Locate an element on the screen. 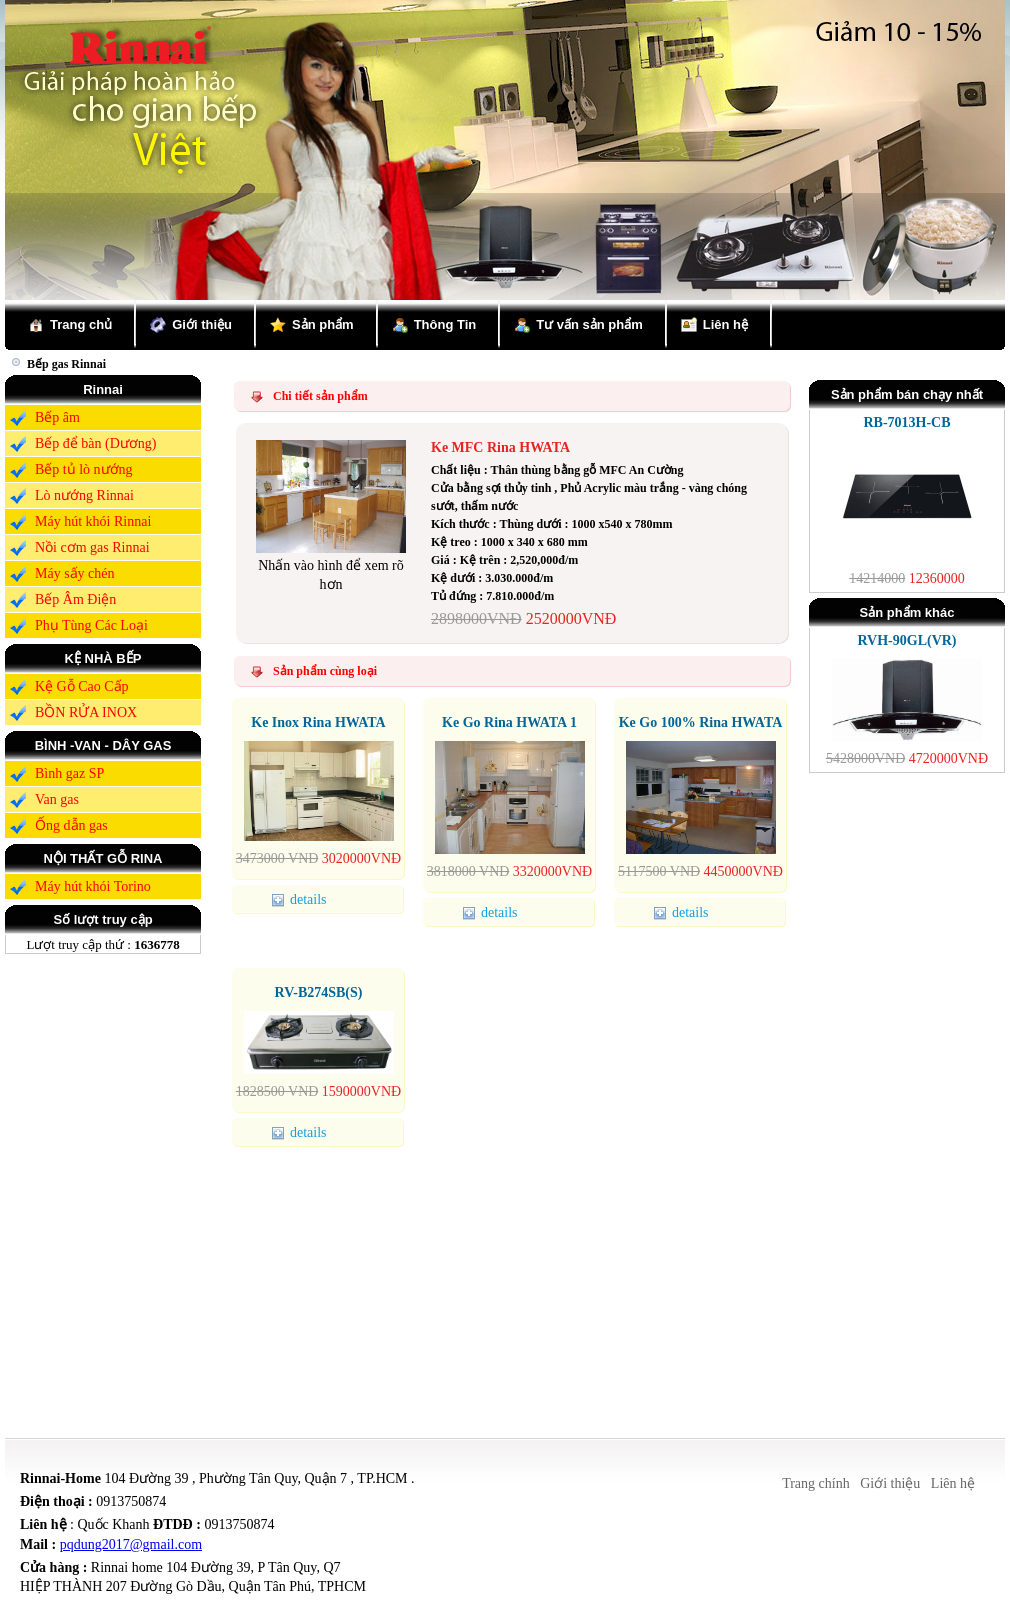 The height and width of the screenshot is (1616, 1010). BÌNH -VAN - DÂY GAS is located at coordinates (103, 745).